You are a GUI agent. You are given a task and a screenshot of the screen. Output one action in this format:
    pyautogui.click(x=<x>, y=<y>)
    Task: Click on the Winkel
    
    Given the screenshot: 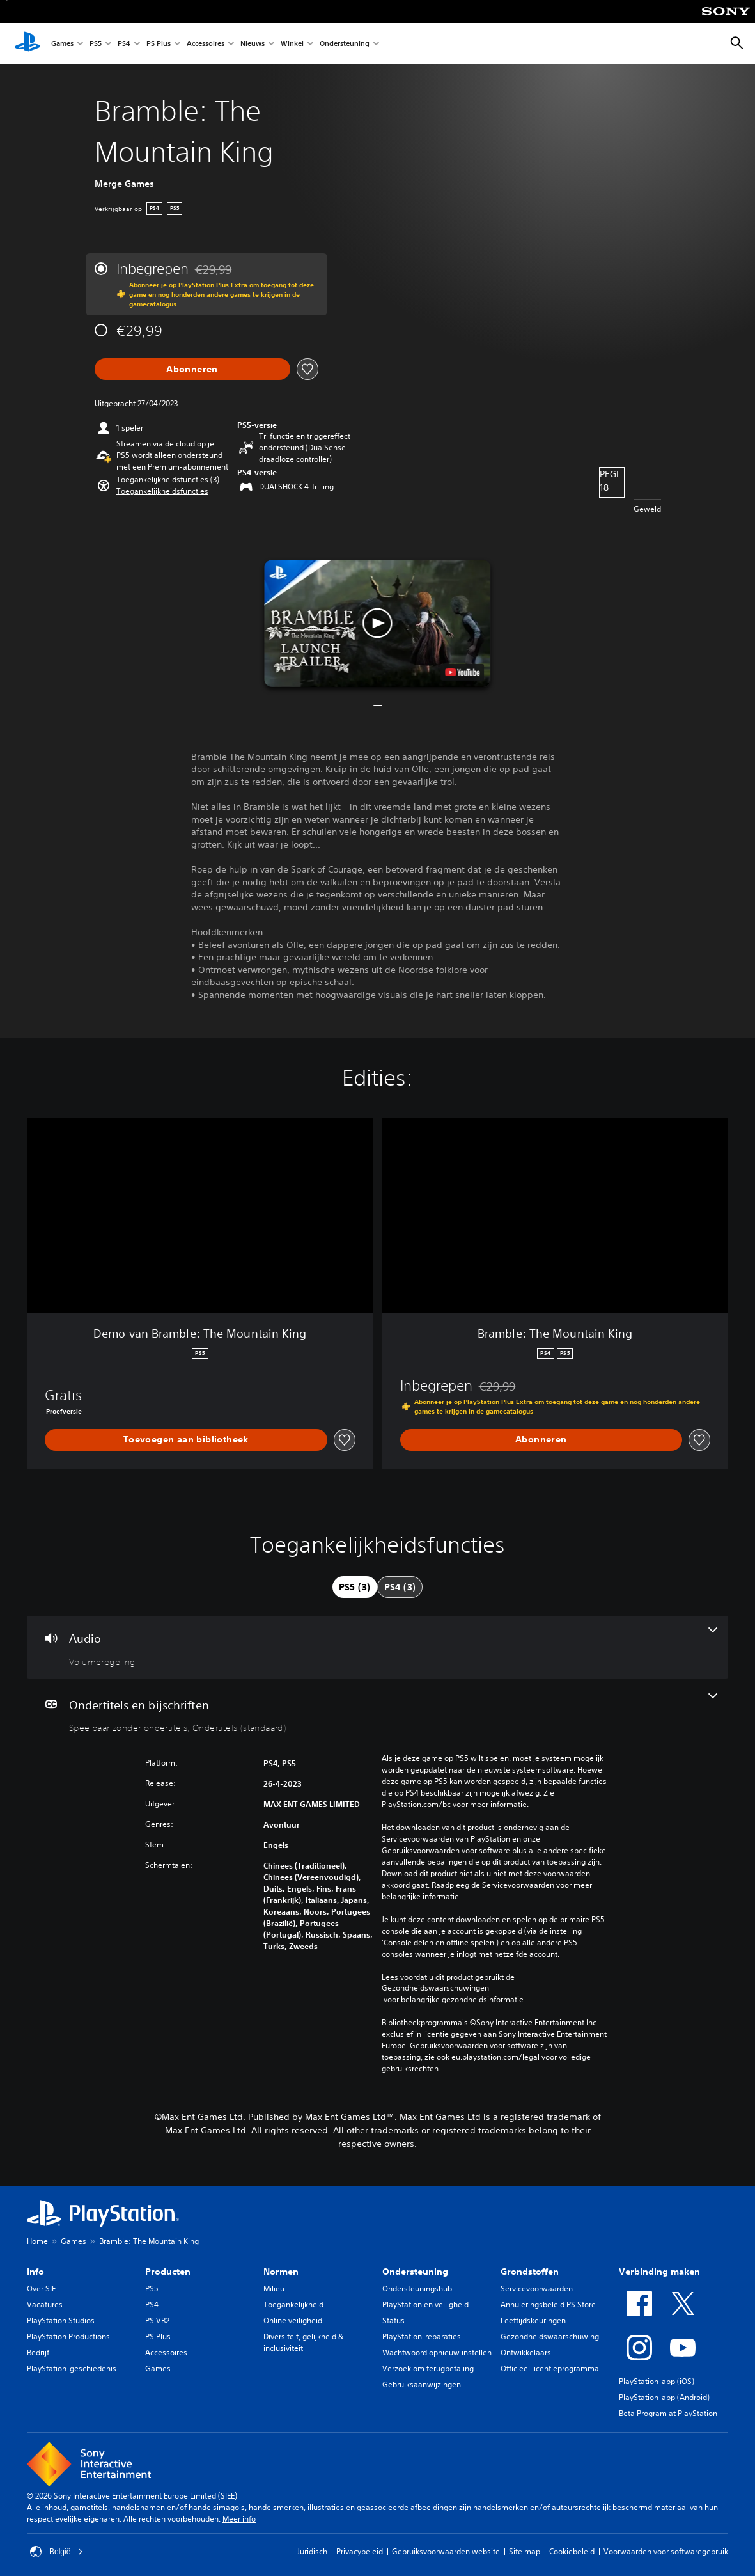 What is the action you would take?
    pyautogui.click(x=292, y=44)
    